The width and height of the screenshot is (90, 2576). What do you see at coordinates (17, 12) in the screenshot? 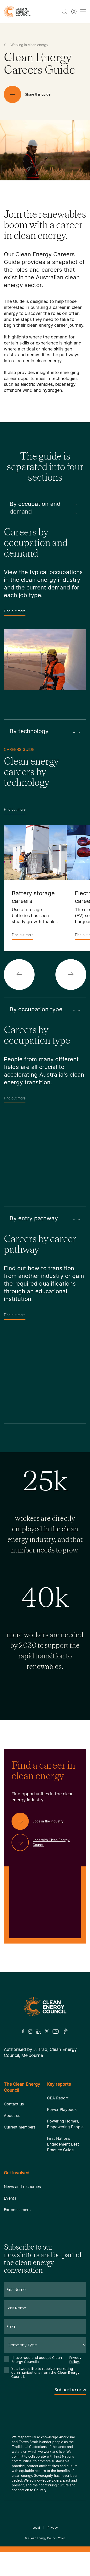
I see `[logo]` at bounding box center [17, 12].